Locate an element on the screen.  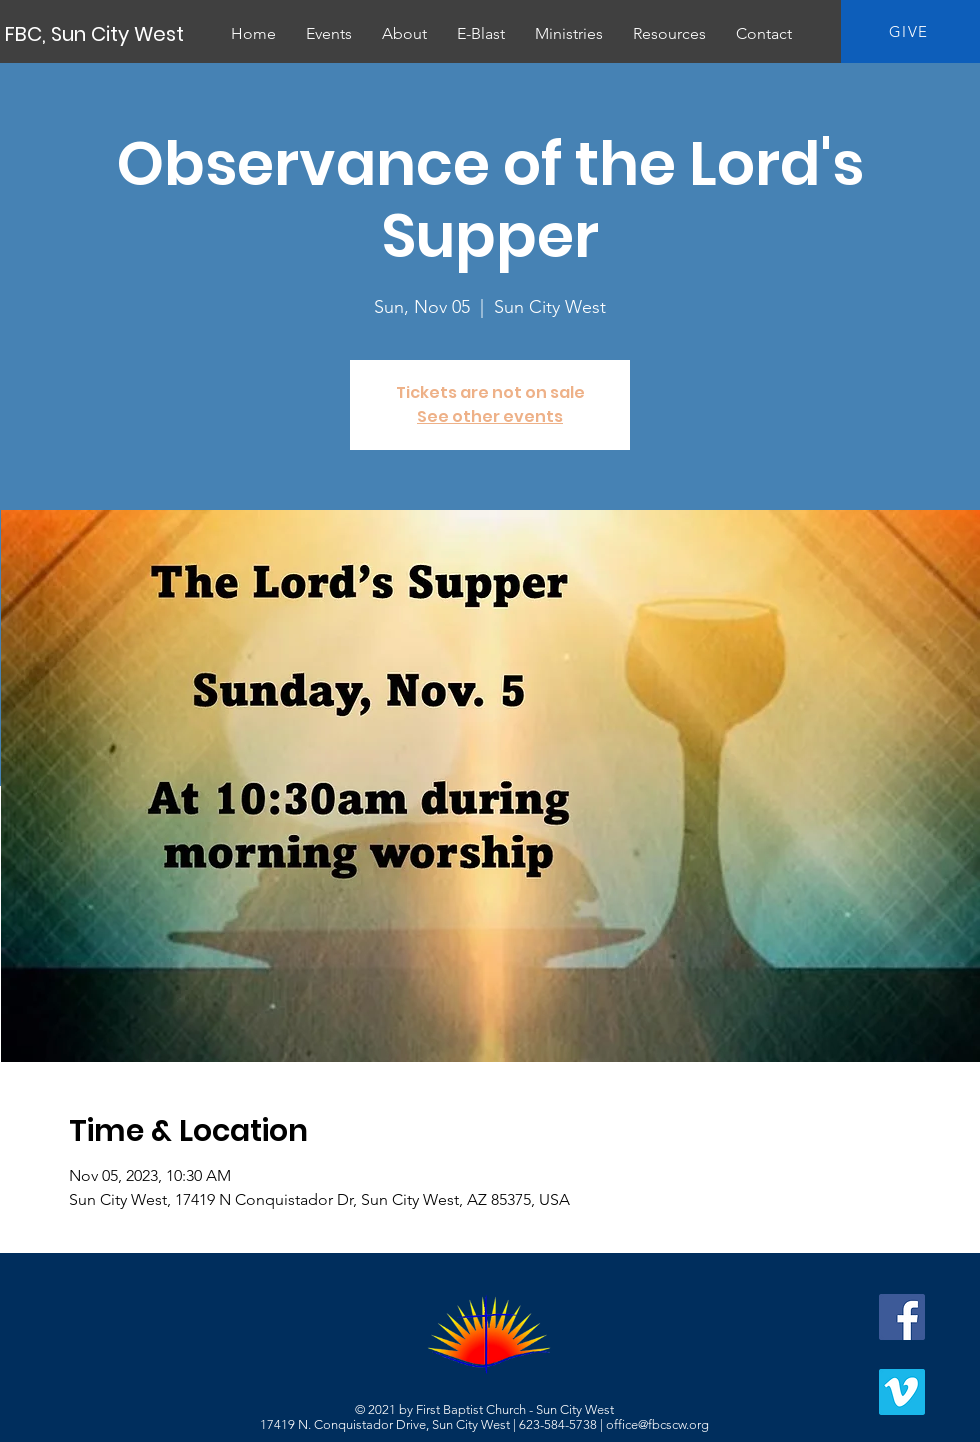
[Vimeo] is located at coordinates (902, 1392).